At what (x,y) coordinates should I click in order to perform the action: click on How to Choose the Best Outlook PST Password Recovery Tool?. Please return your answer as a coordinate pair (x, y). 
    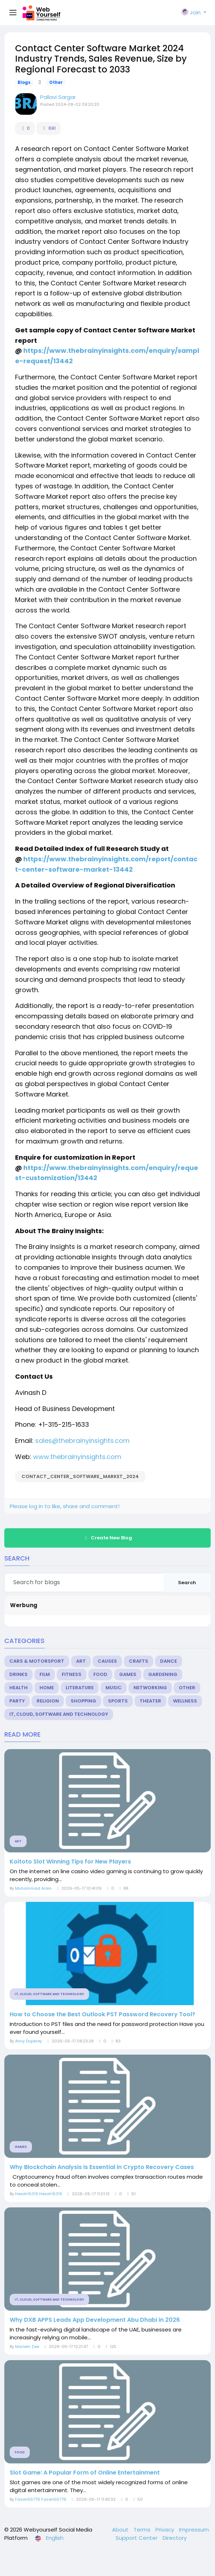
    Looking at the image, I should click on (102, 2014).